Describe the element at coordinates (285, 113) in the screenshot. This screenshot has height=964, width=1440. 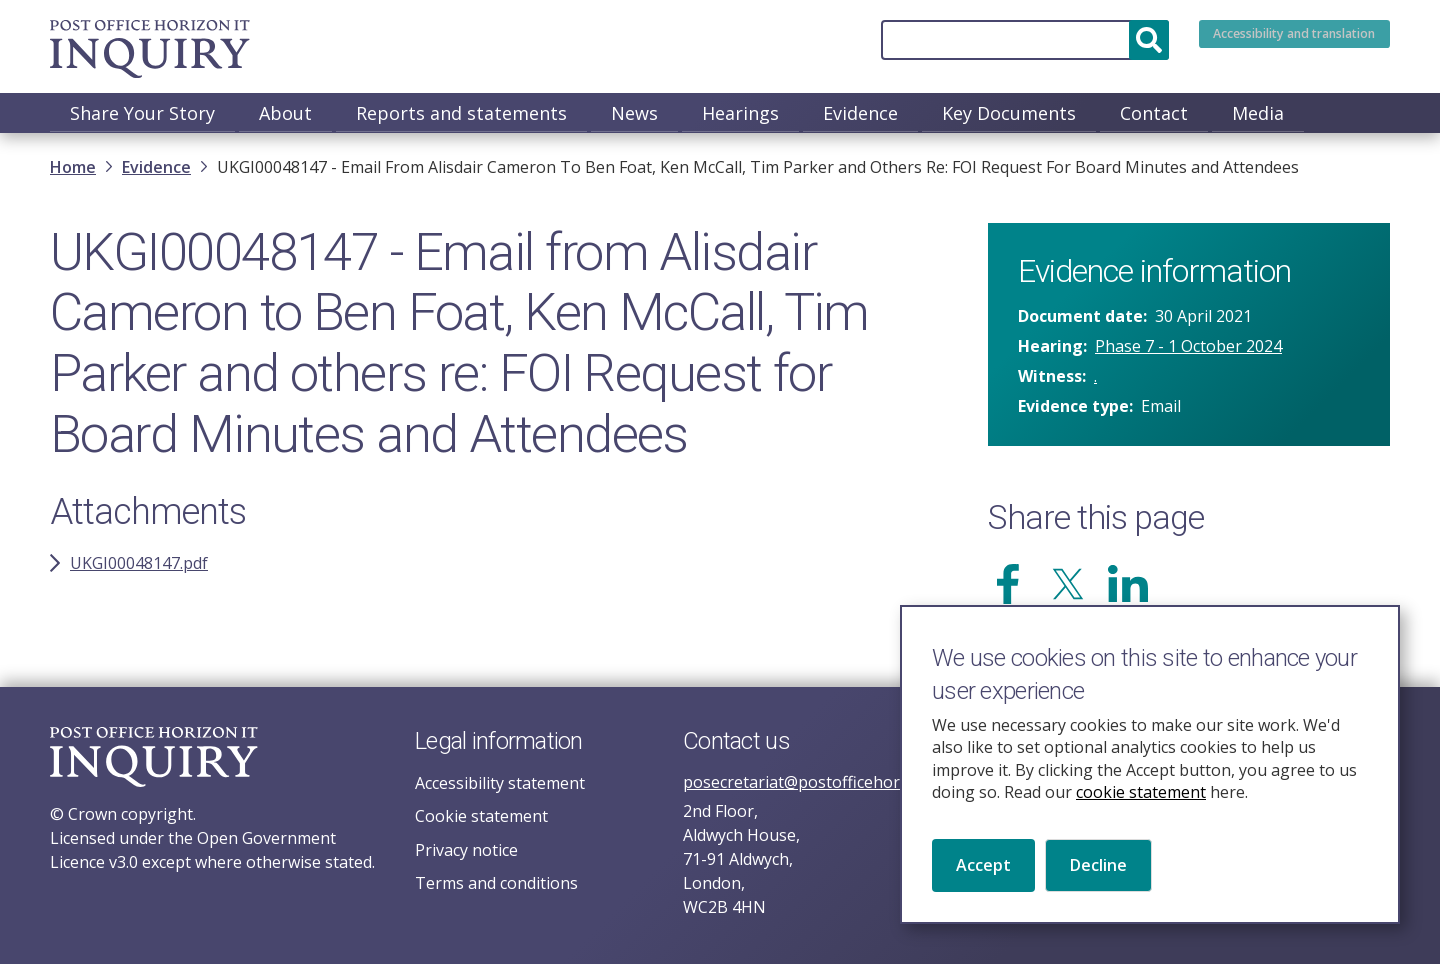
I see `About` at that location.